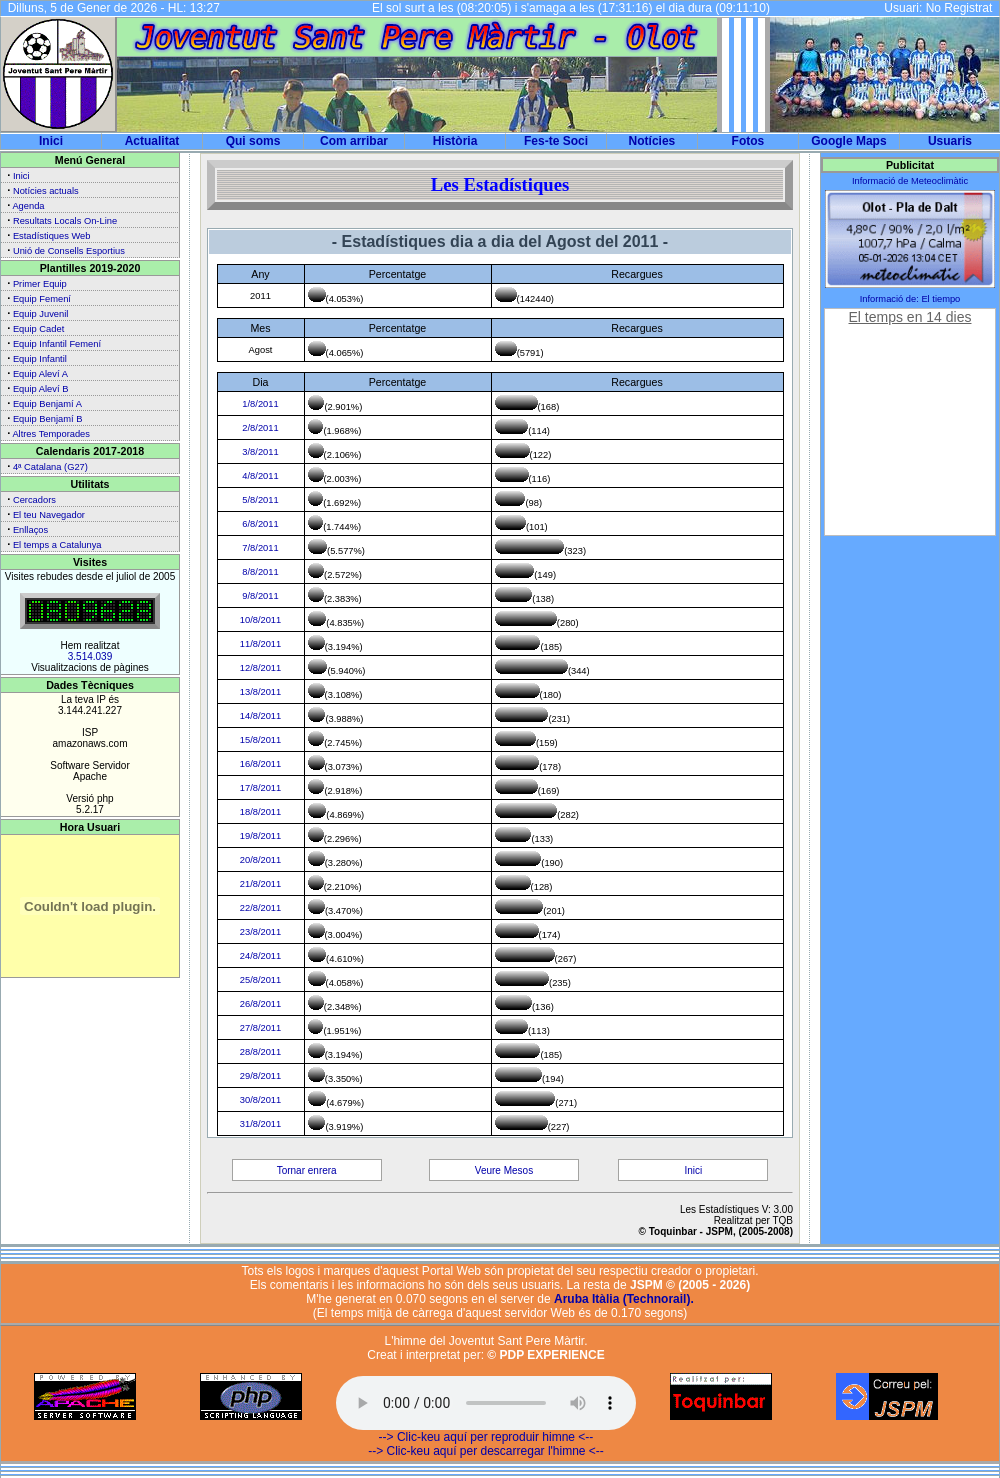  Describe the element at coordinates (47, 419) in the screenshot. I see `Equip Benjamí B` at that location.